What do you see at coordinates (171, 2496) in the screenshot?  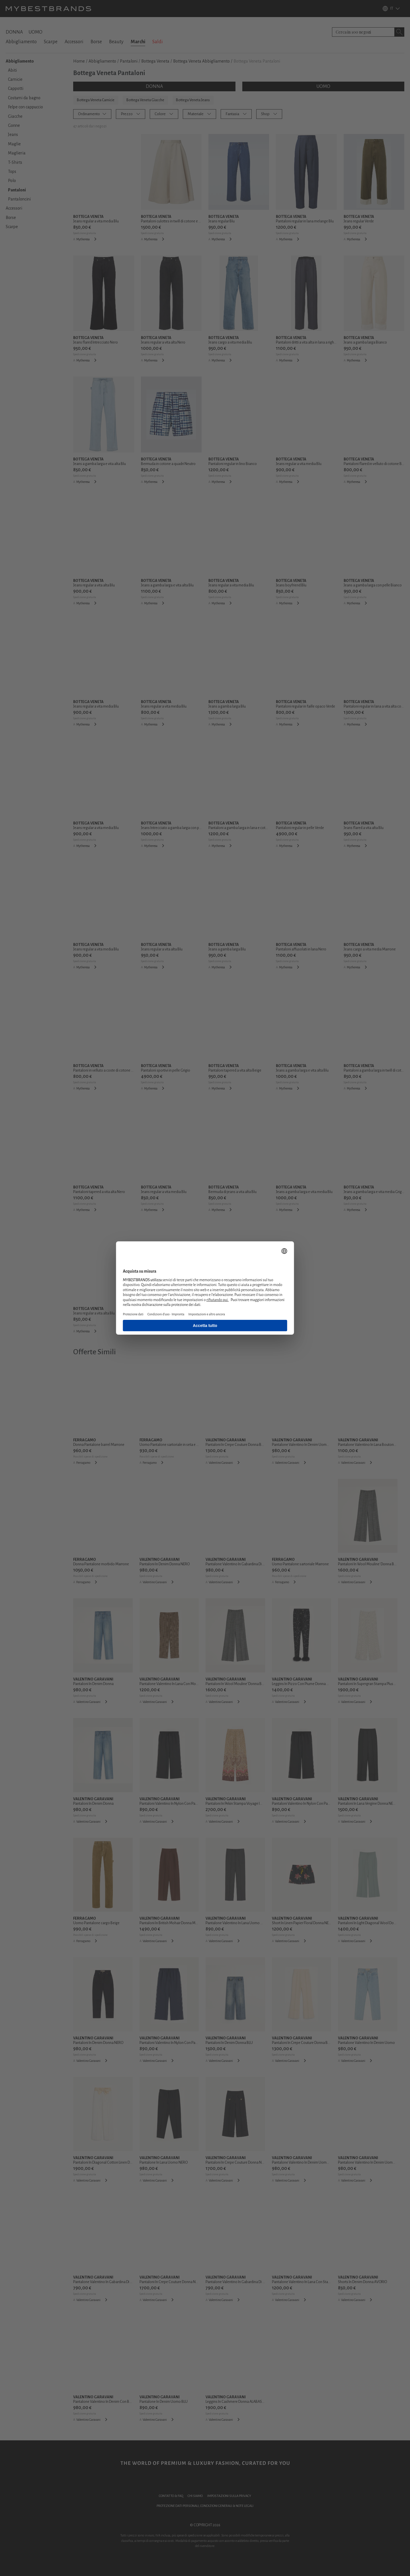 I see `CONTATTO & FAQ` at bounding box center [171, 2496].